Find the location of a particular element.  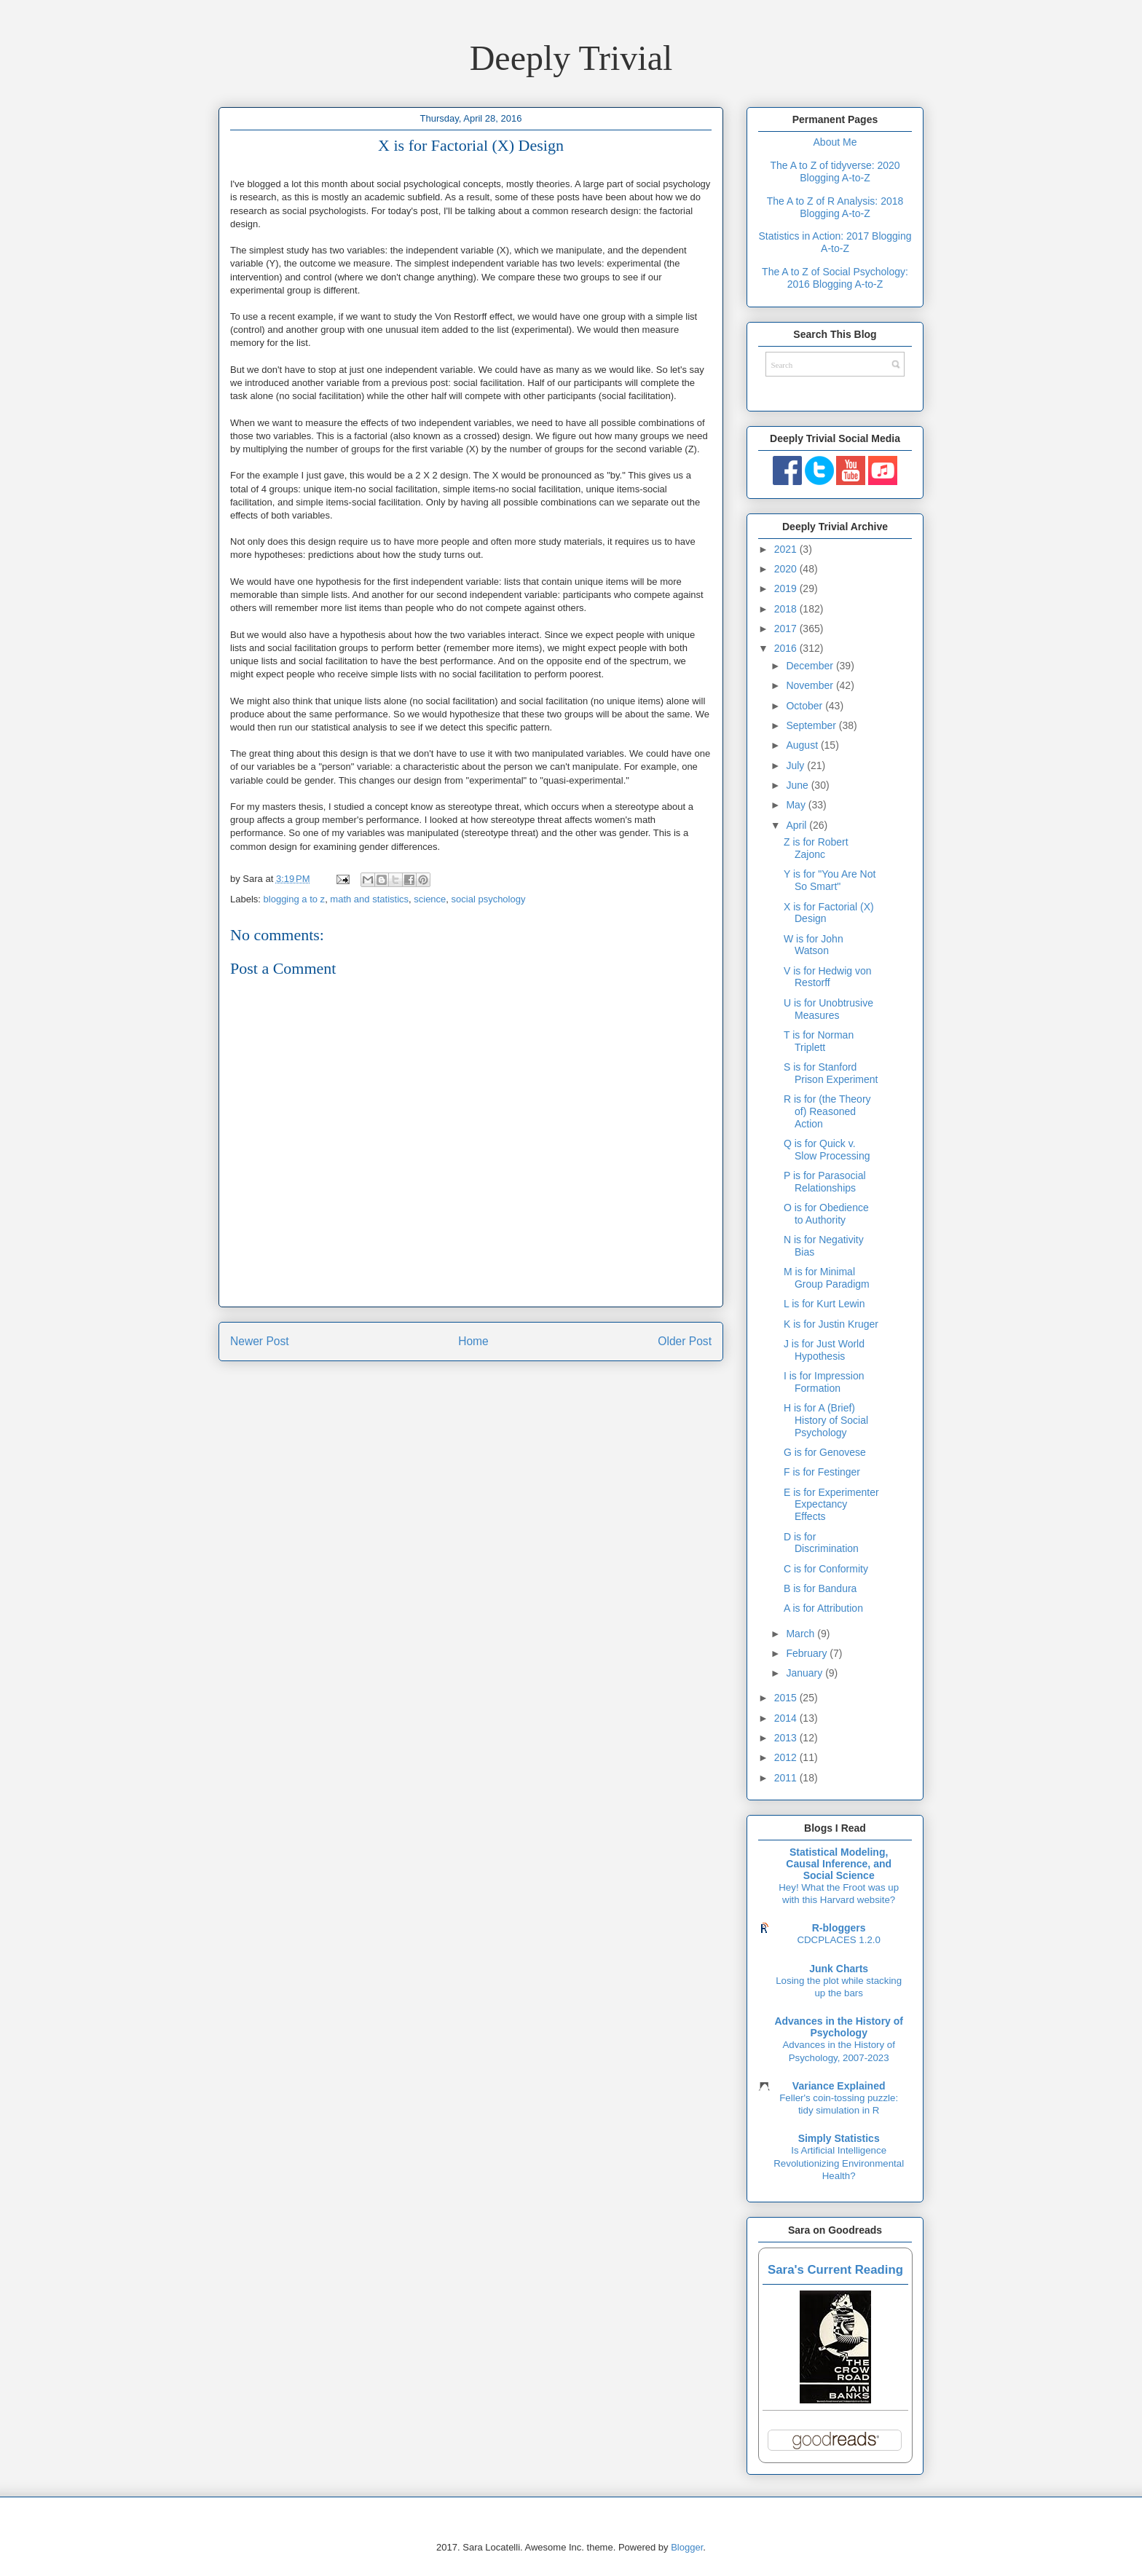

L is for Kurt Lewin is located at coordinates (824, 1303).